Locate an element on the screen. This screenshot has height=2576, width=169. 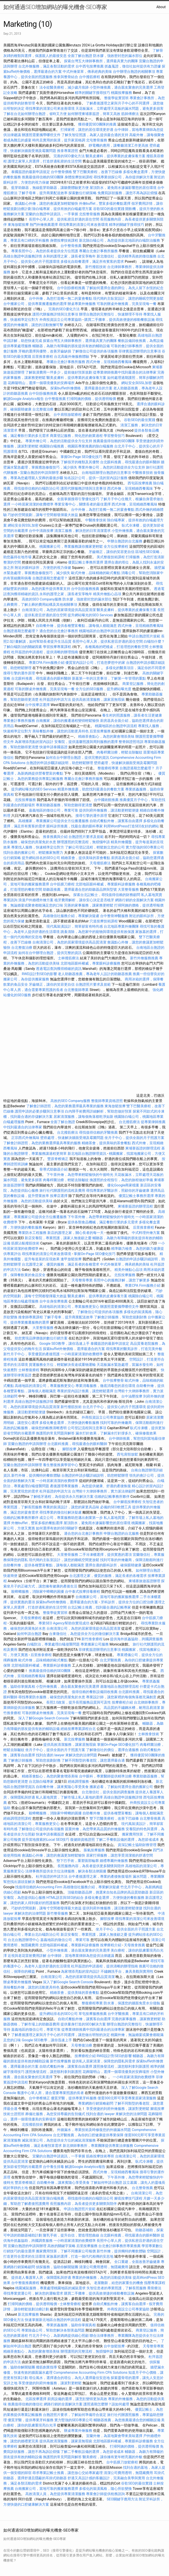
推薦最值得信賴的SEO團隊 is located at coordinates (43, 177).